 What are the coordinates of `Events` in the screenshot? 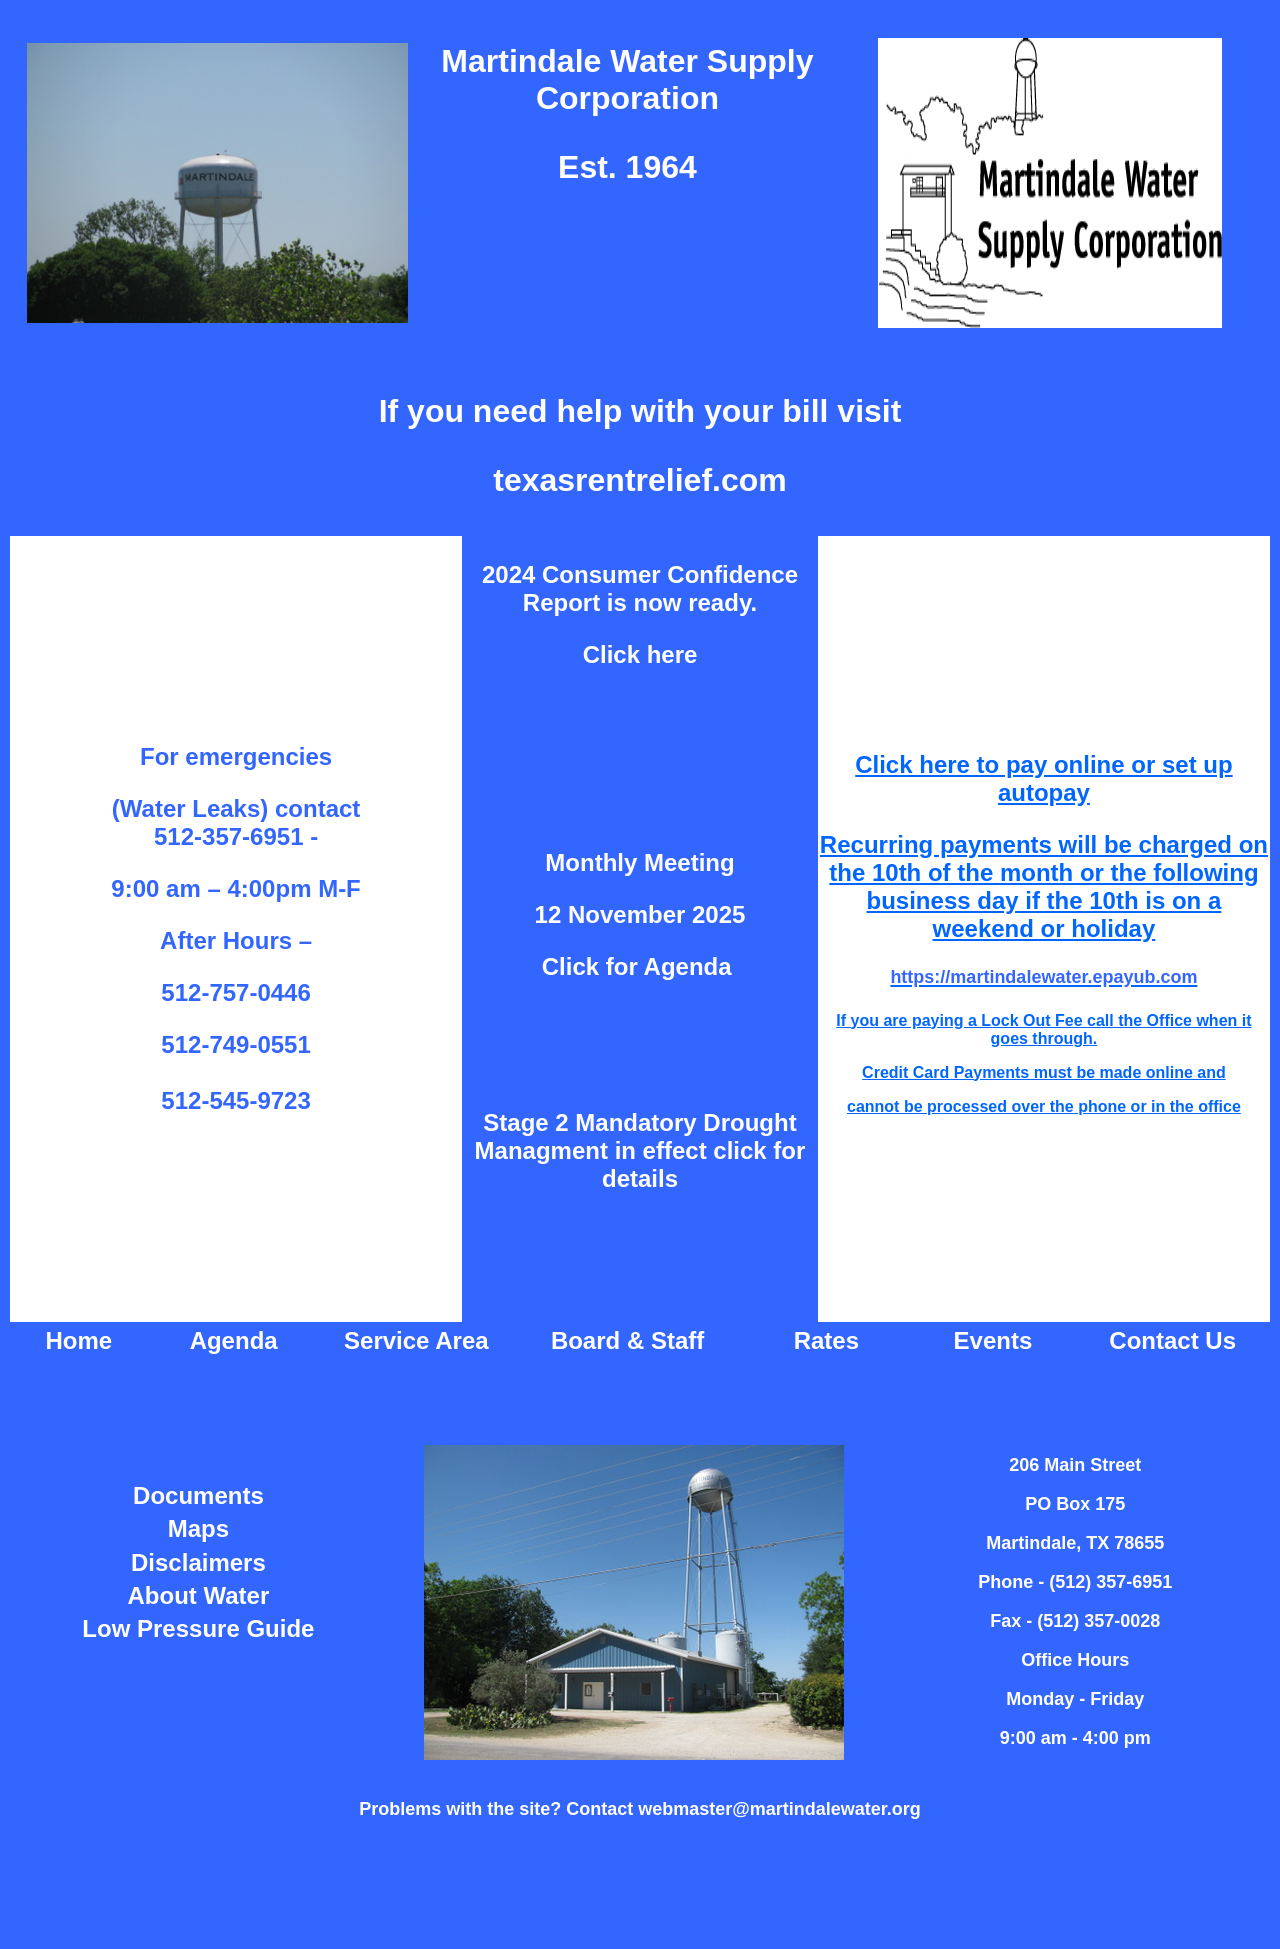 It's located at (993, 1340).